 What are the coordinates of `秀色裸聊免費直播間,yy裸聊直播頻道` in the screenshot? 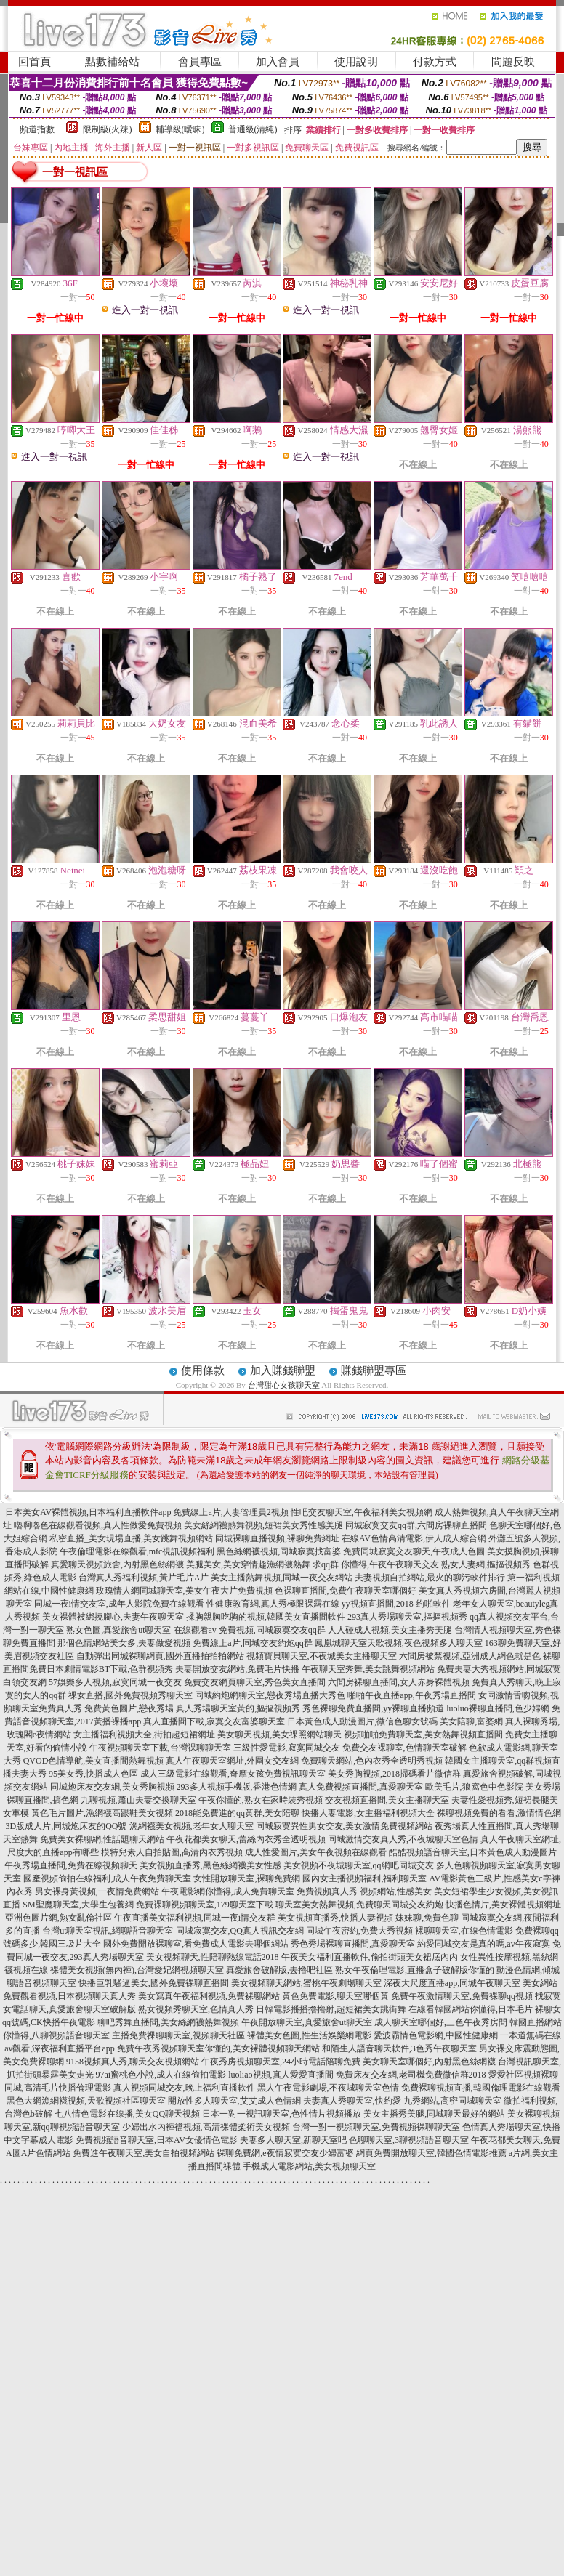 It's located at (373, 1708).